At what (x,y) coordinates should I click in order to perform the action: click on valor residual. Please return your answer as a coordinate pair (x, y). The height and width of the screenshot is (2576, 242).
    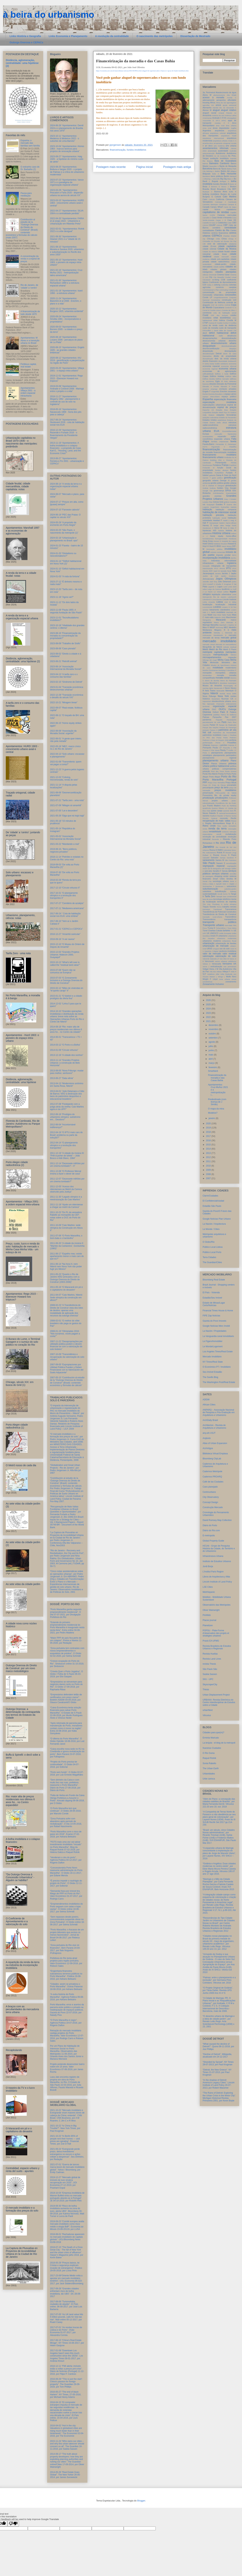
    Looking at the image, I should click on (229, 953).